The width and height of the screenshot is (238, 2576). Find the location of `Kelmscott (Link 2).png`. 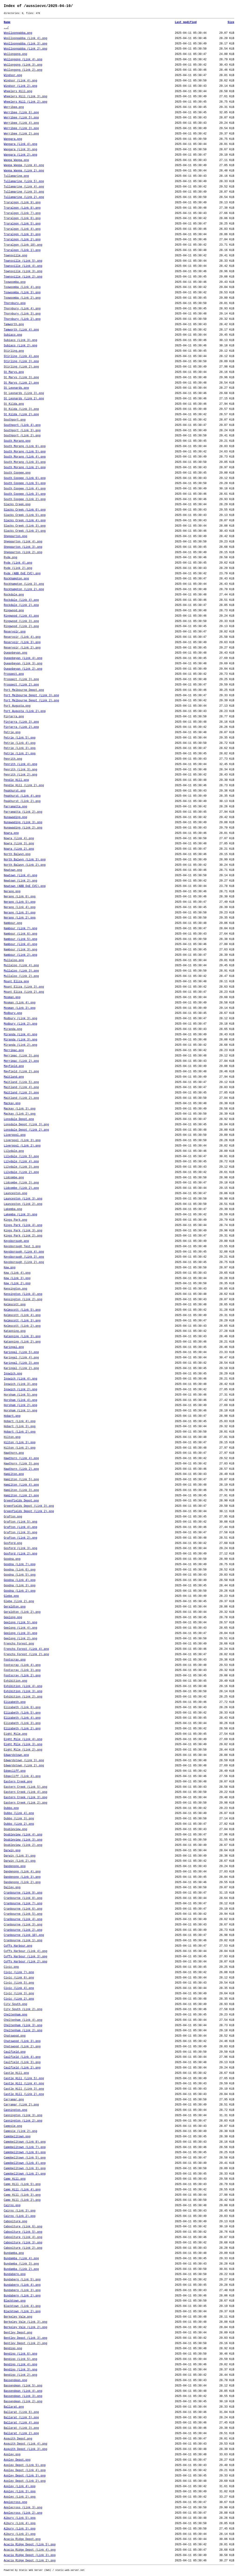

Kelmscott (Link 2).png is located at coordinates (22, 1326).